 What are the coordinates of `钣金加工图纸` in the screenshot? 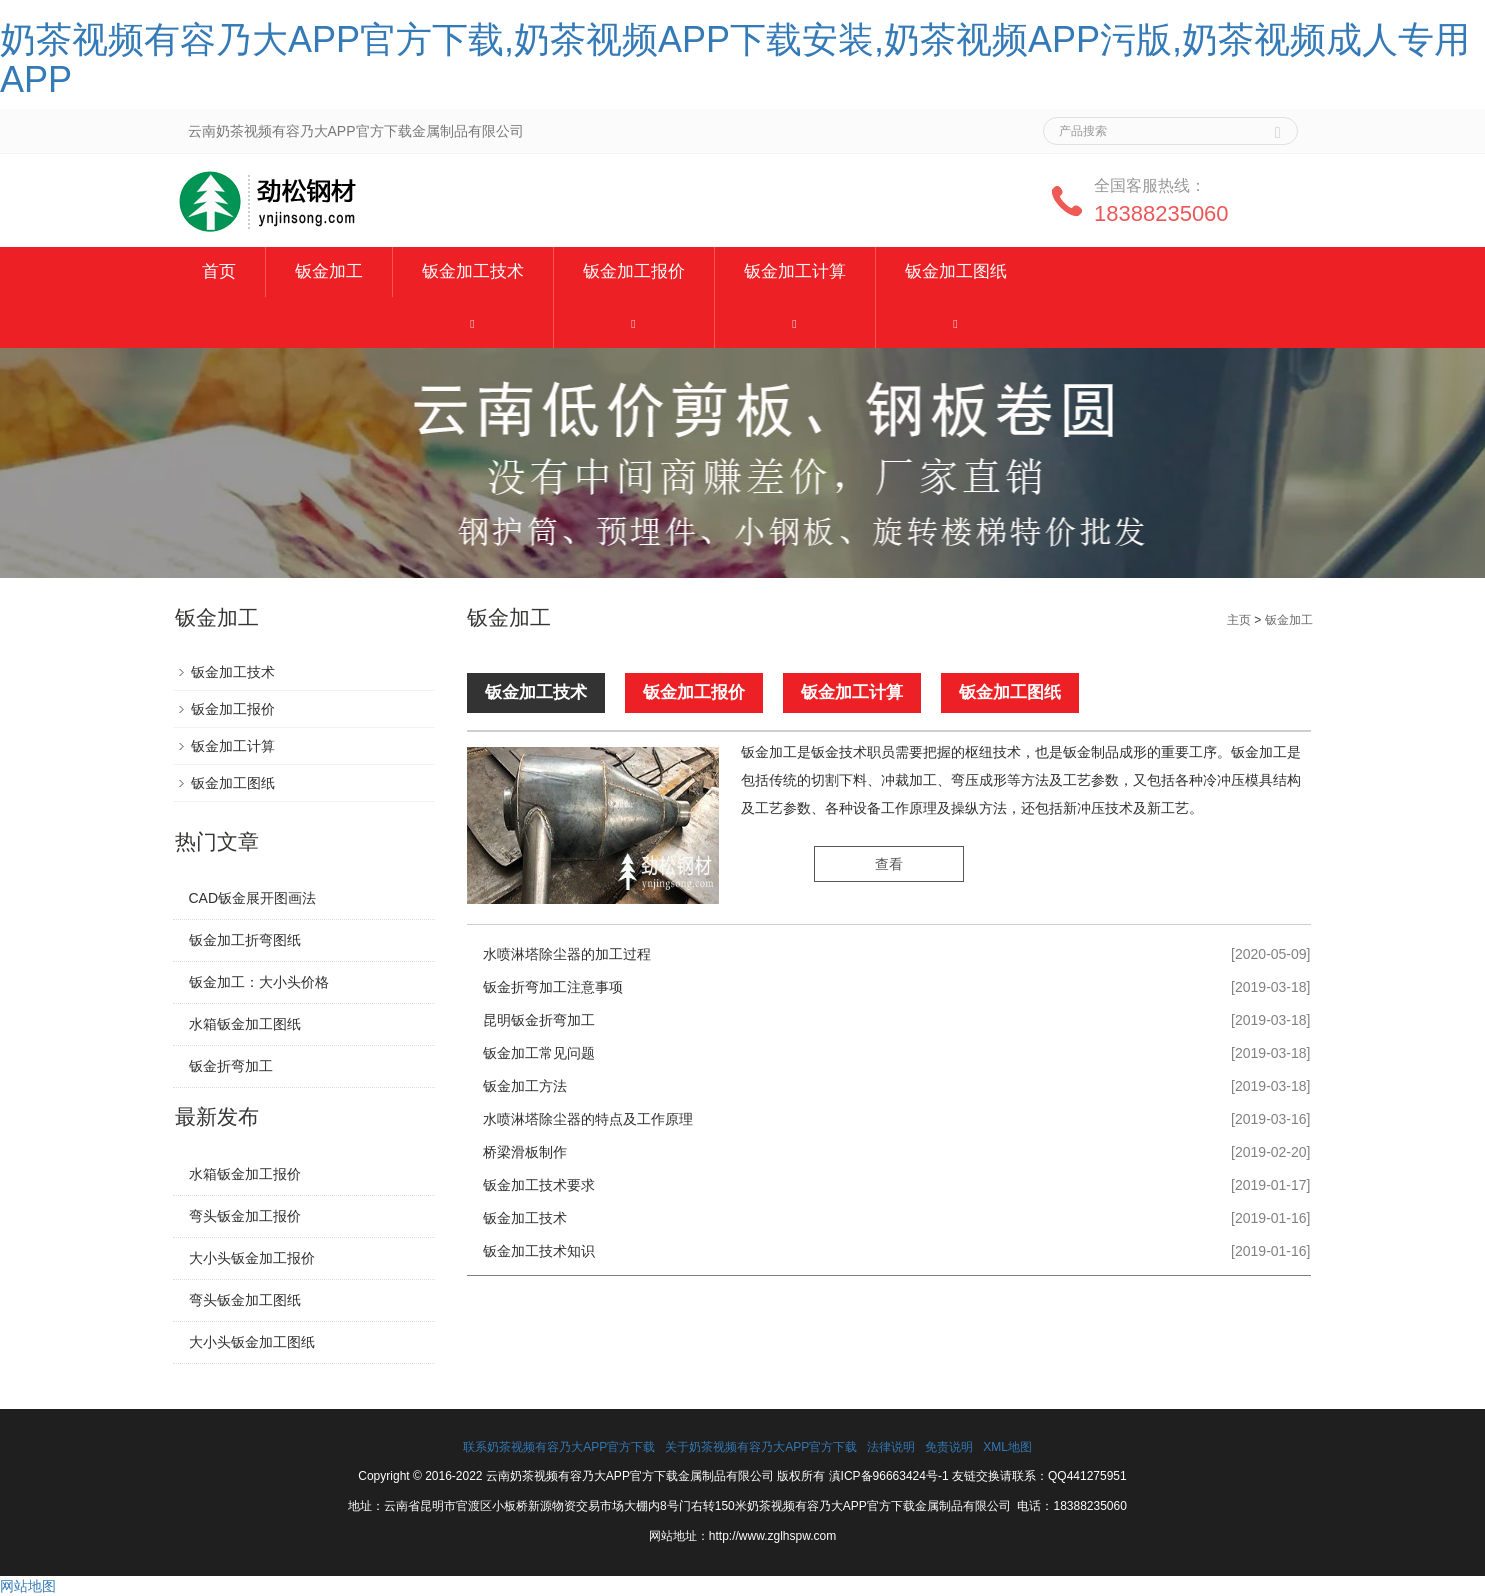 It's located at (956, 271).